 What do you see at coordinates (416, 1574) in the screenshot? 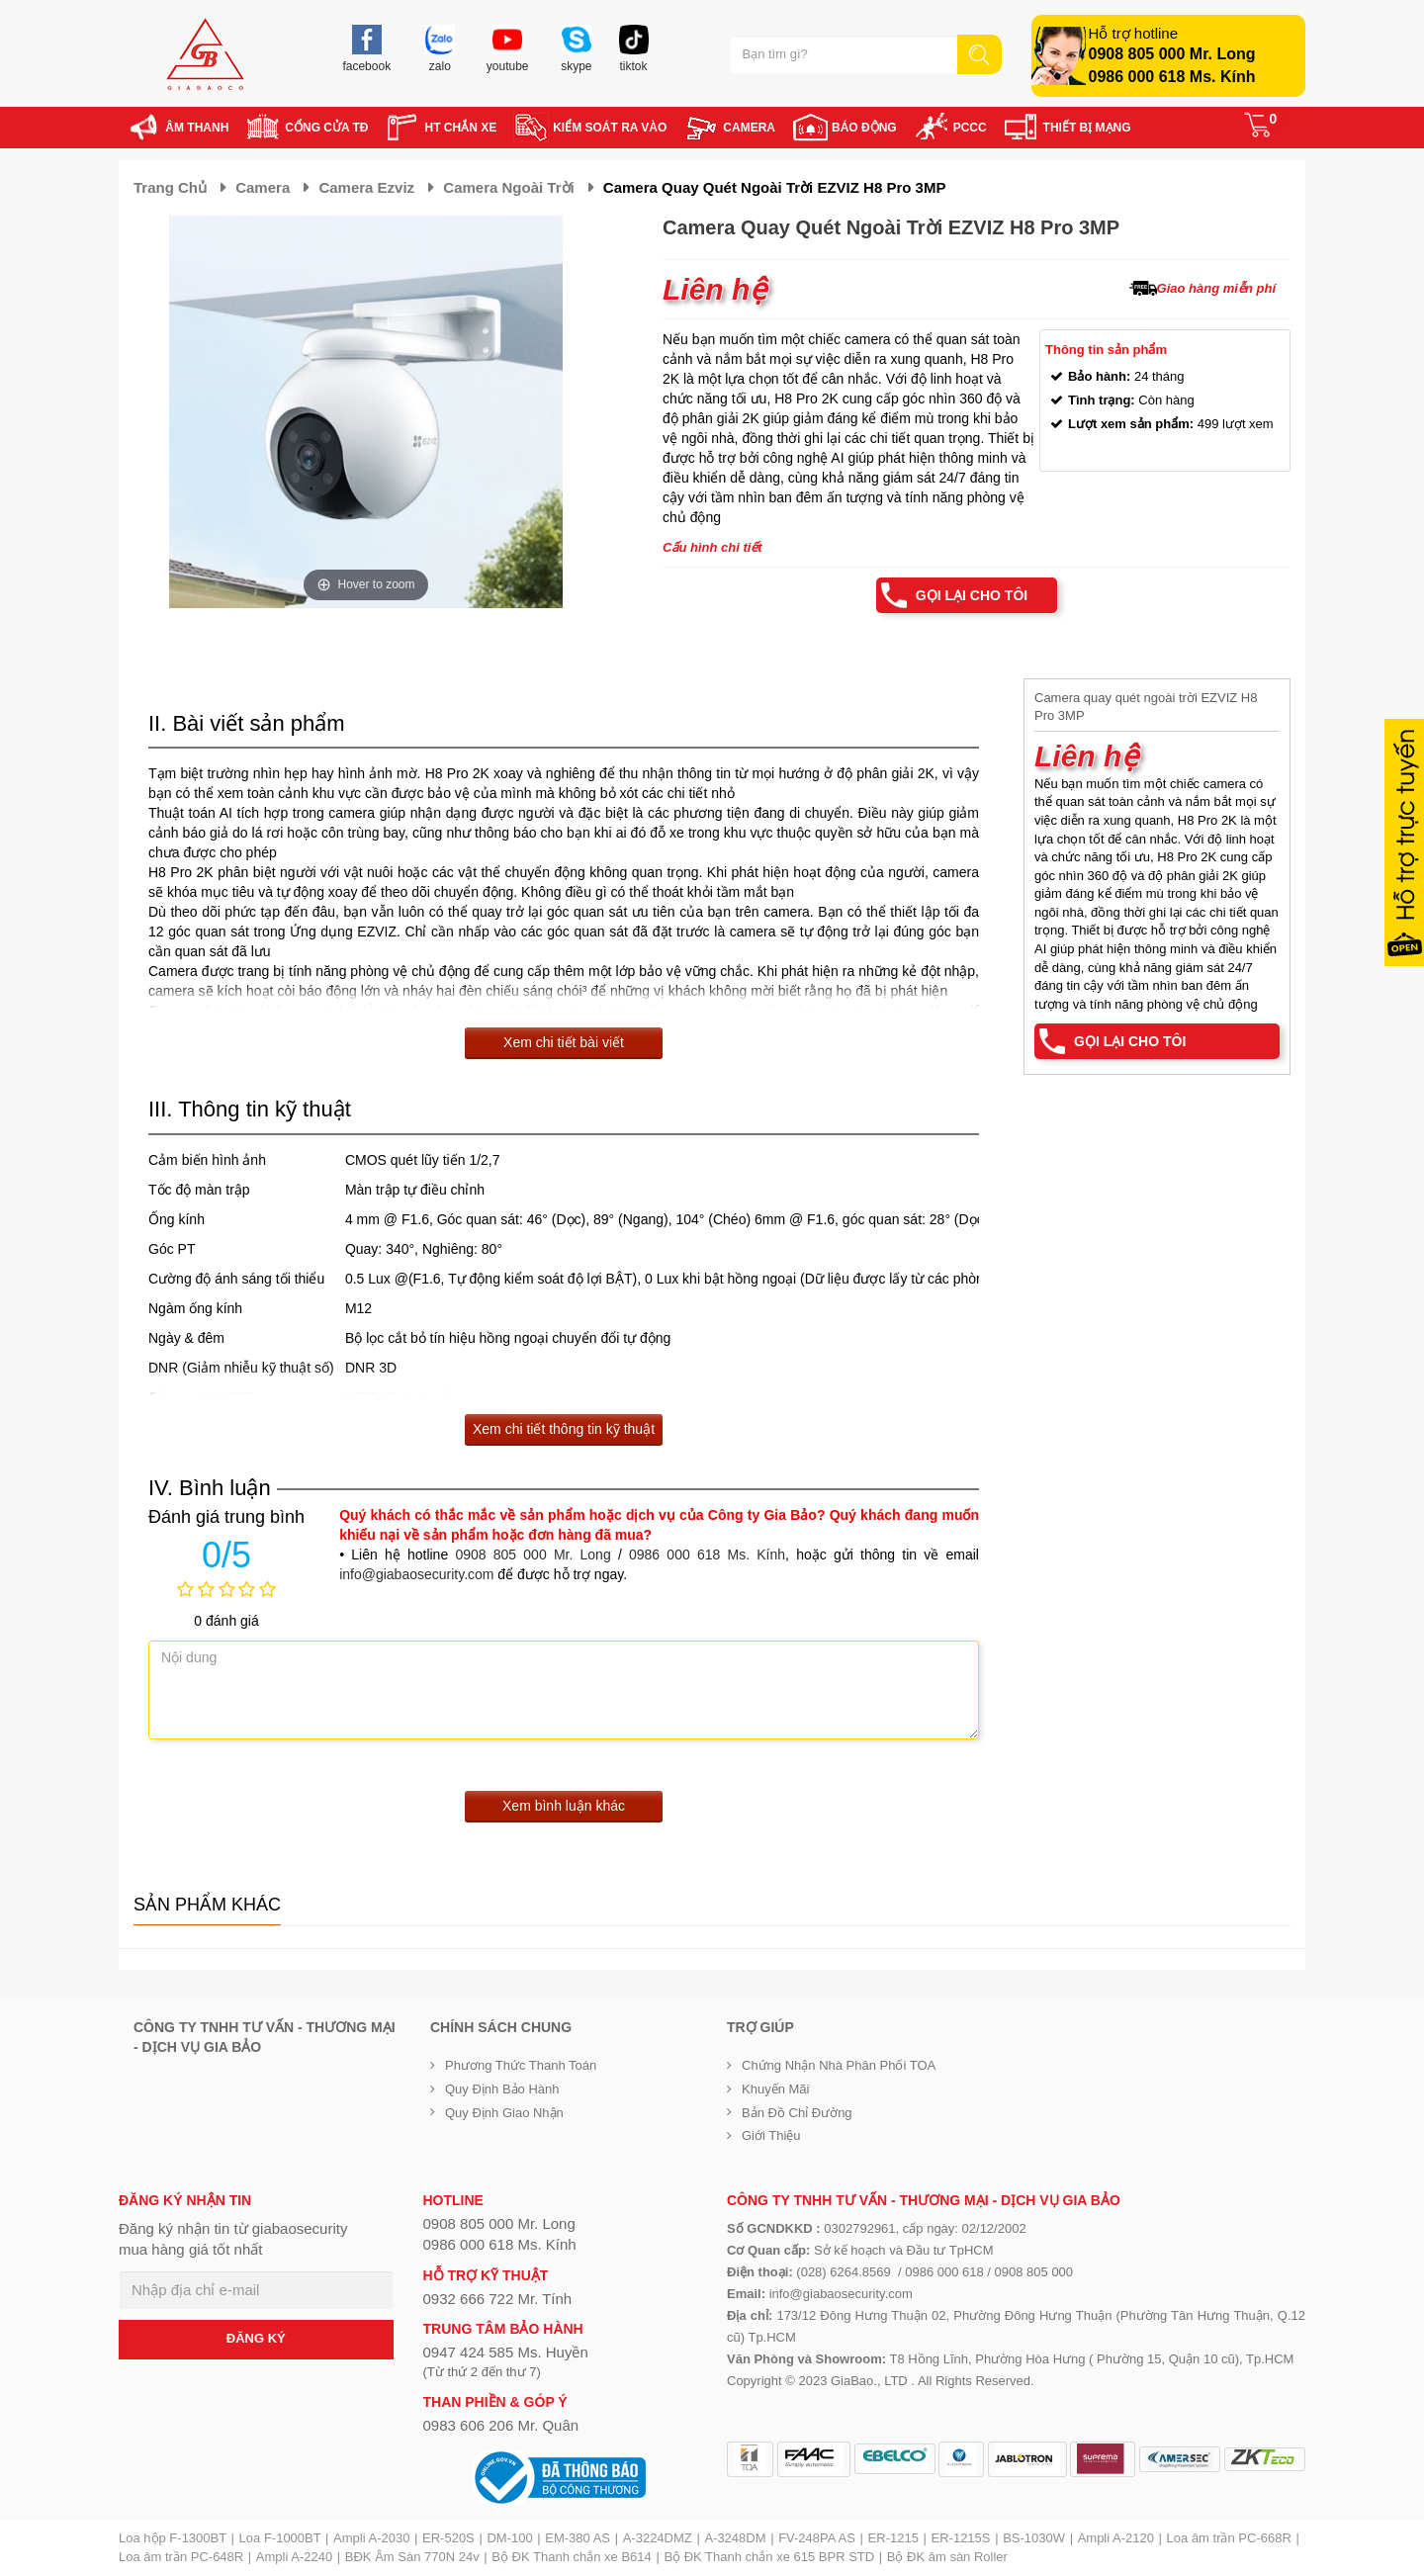
I see `info@giabaosecurity.com` at bounding box center [416, 1574].